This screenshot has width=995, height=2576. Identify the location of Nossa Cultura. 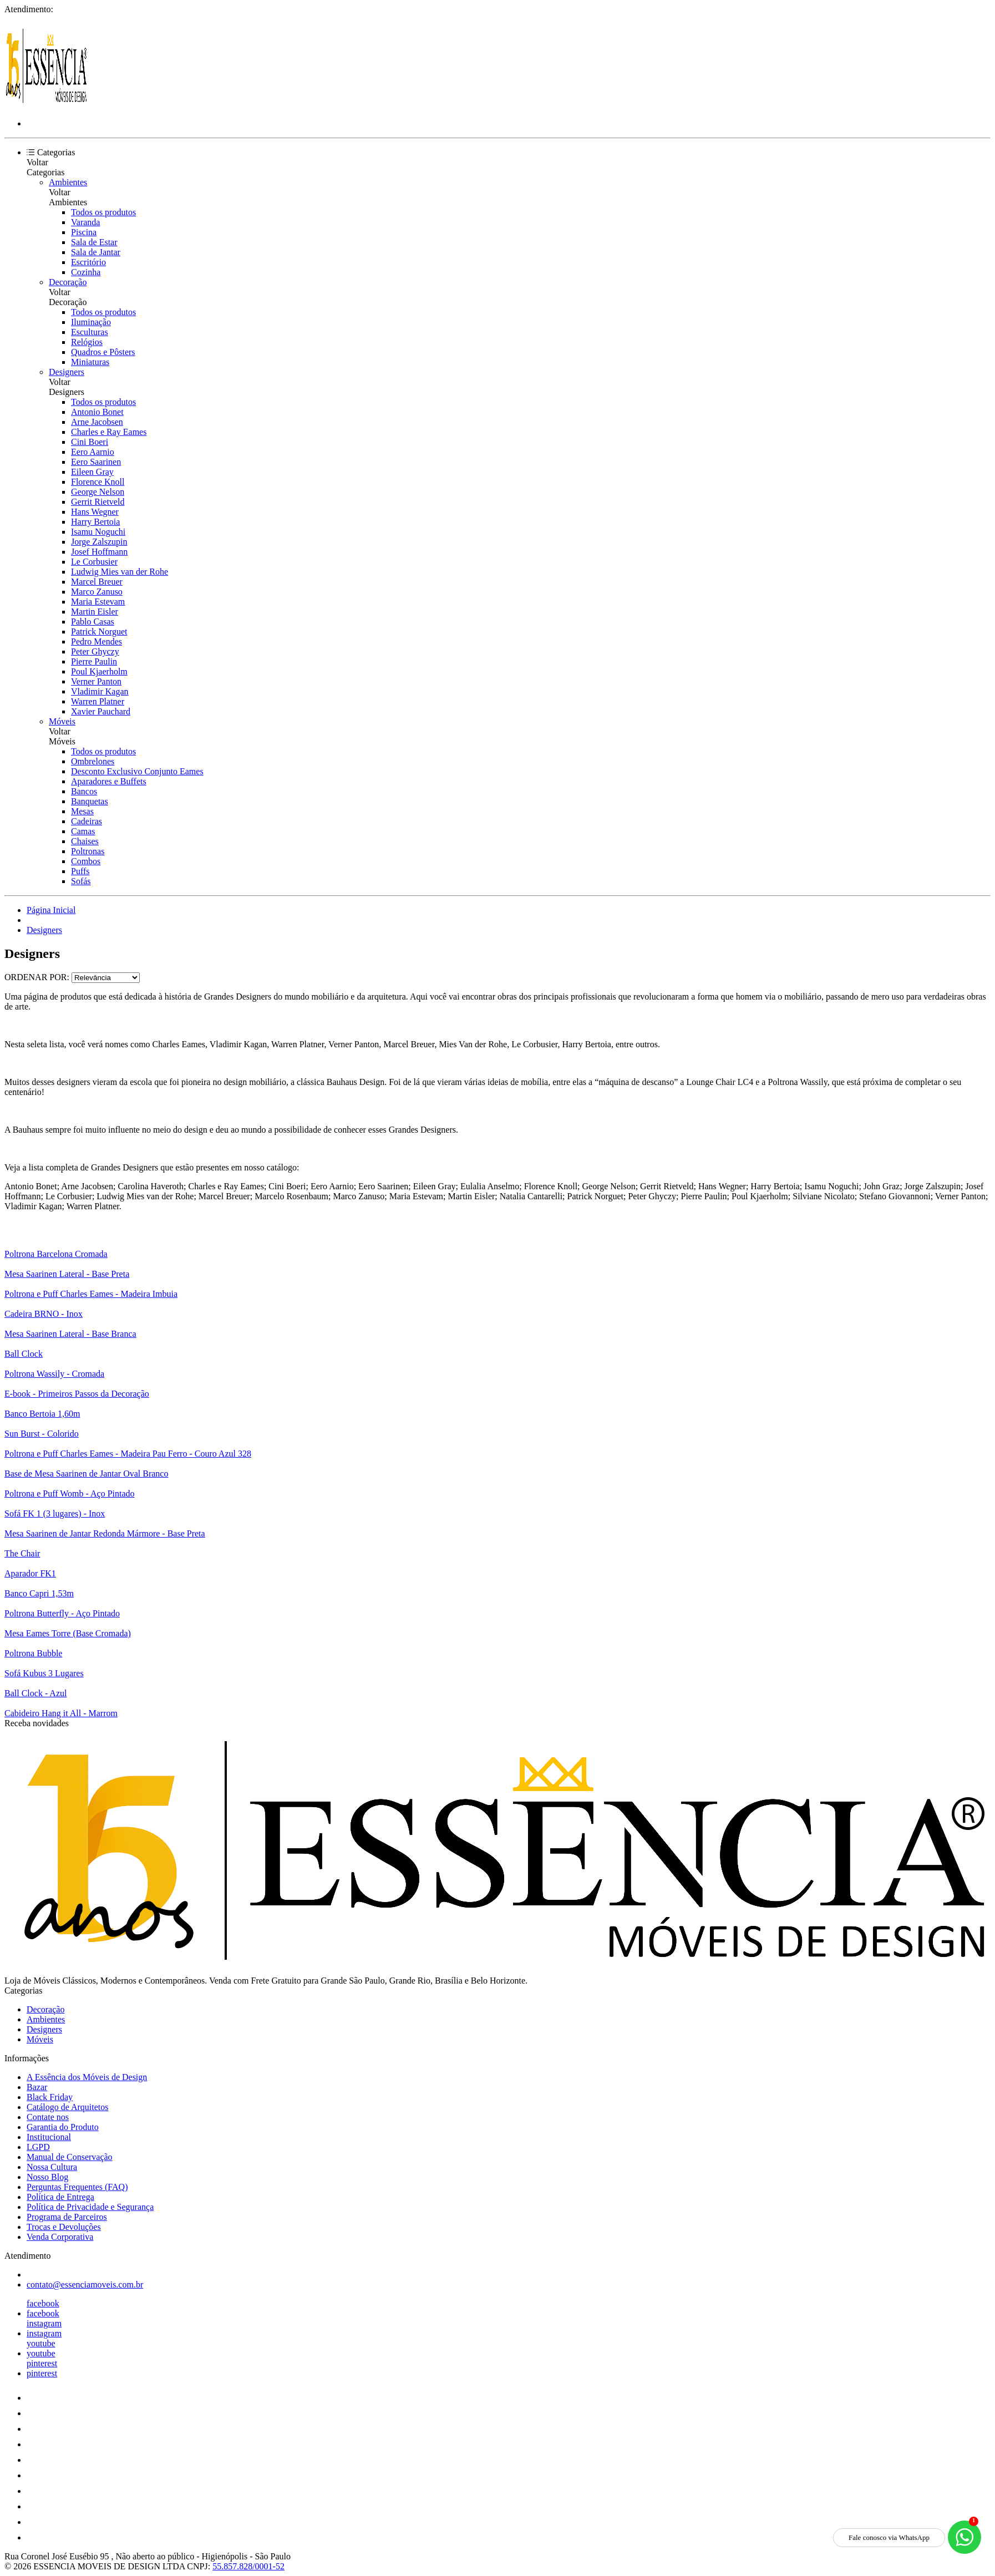
(52, 2167).